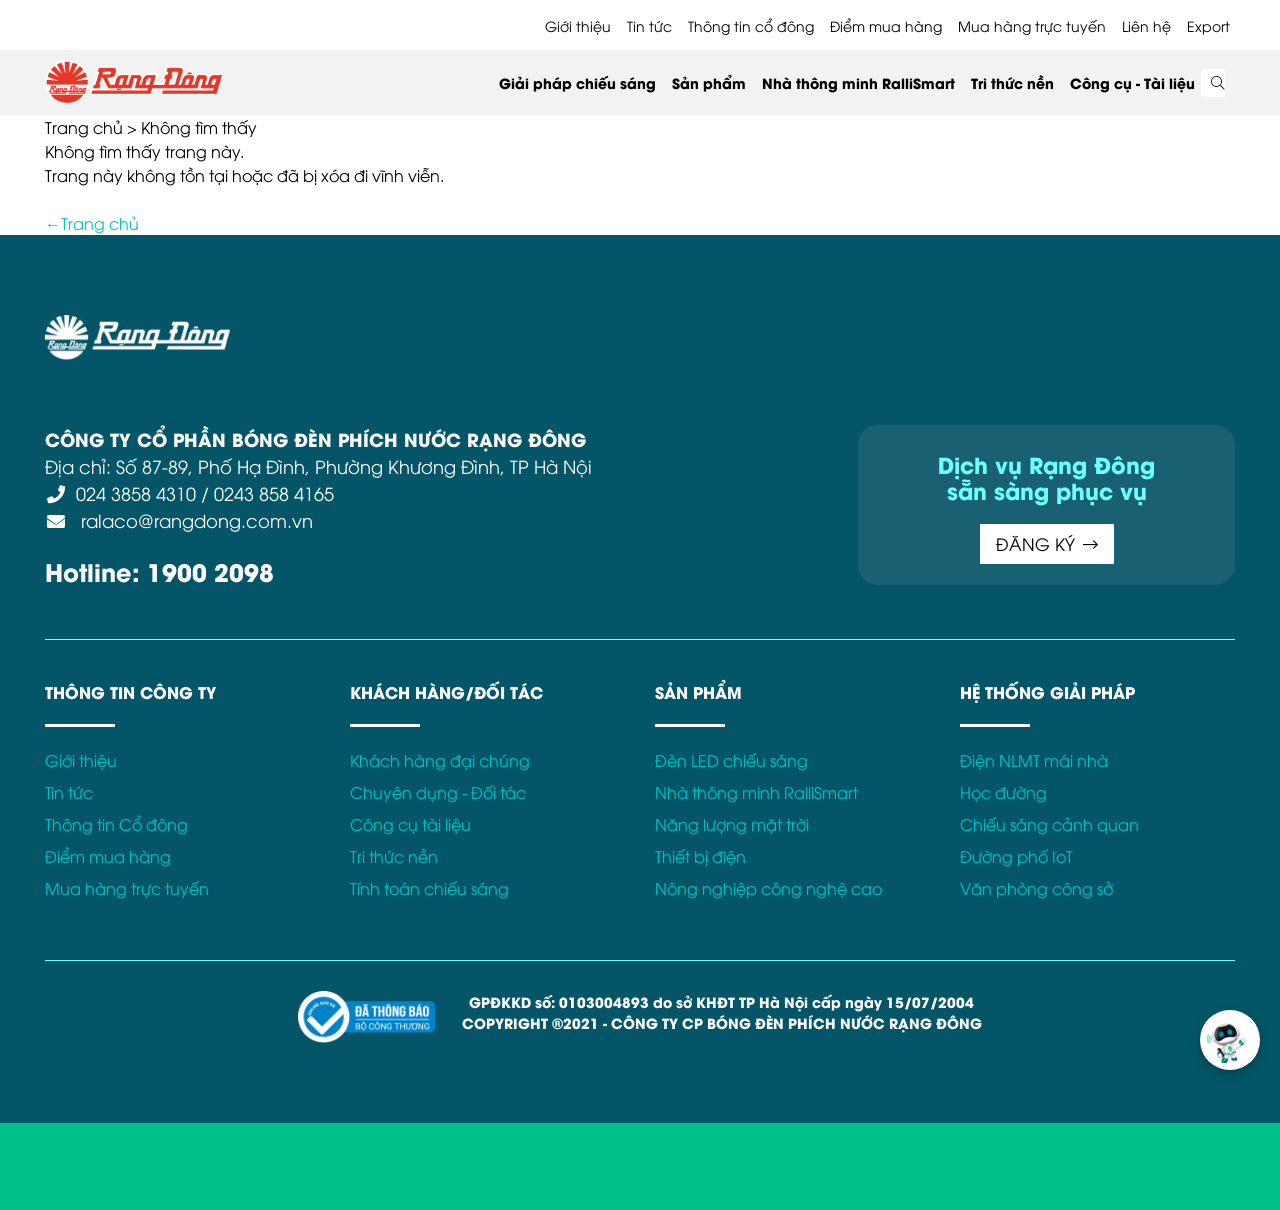  I want to click on Năng lượng mặt trời, so click(732, 824).